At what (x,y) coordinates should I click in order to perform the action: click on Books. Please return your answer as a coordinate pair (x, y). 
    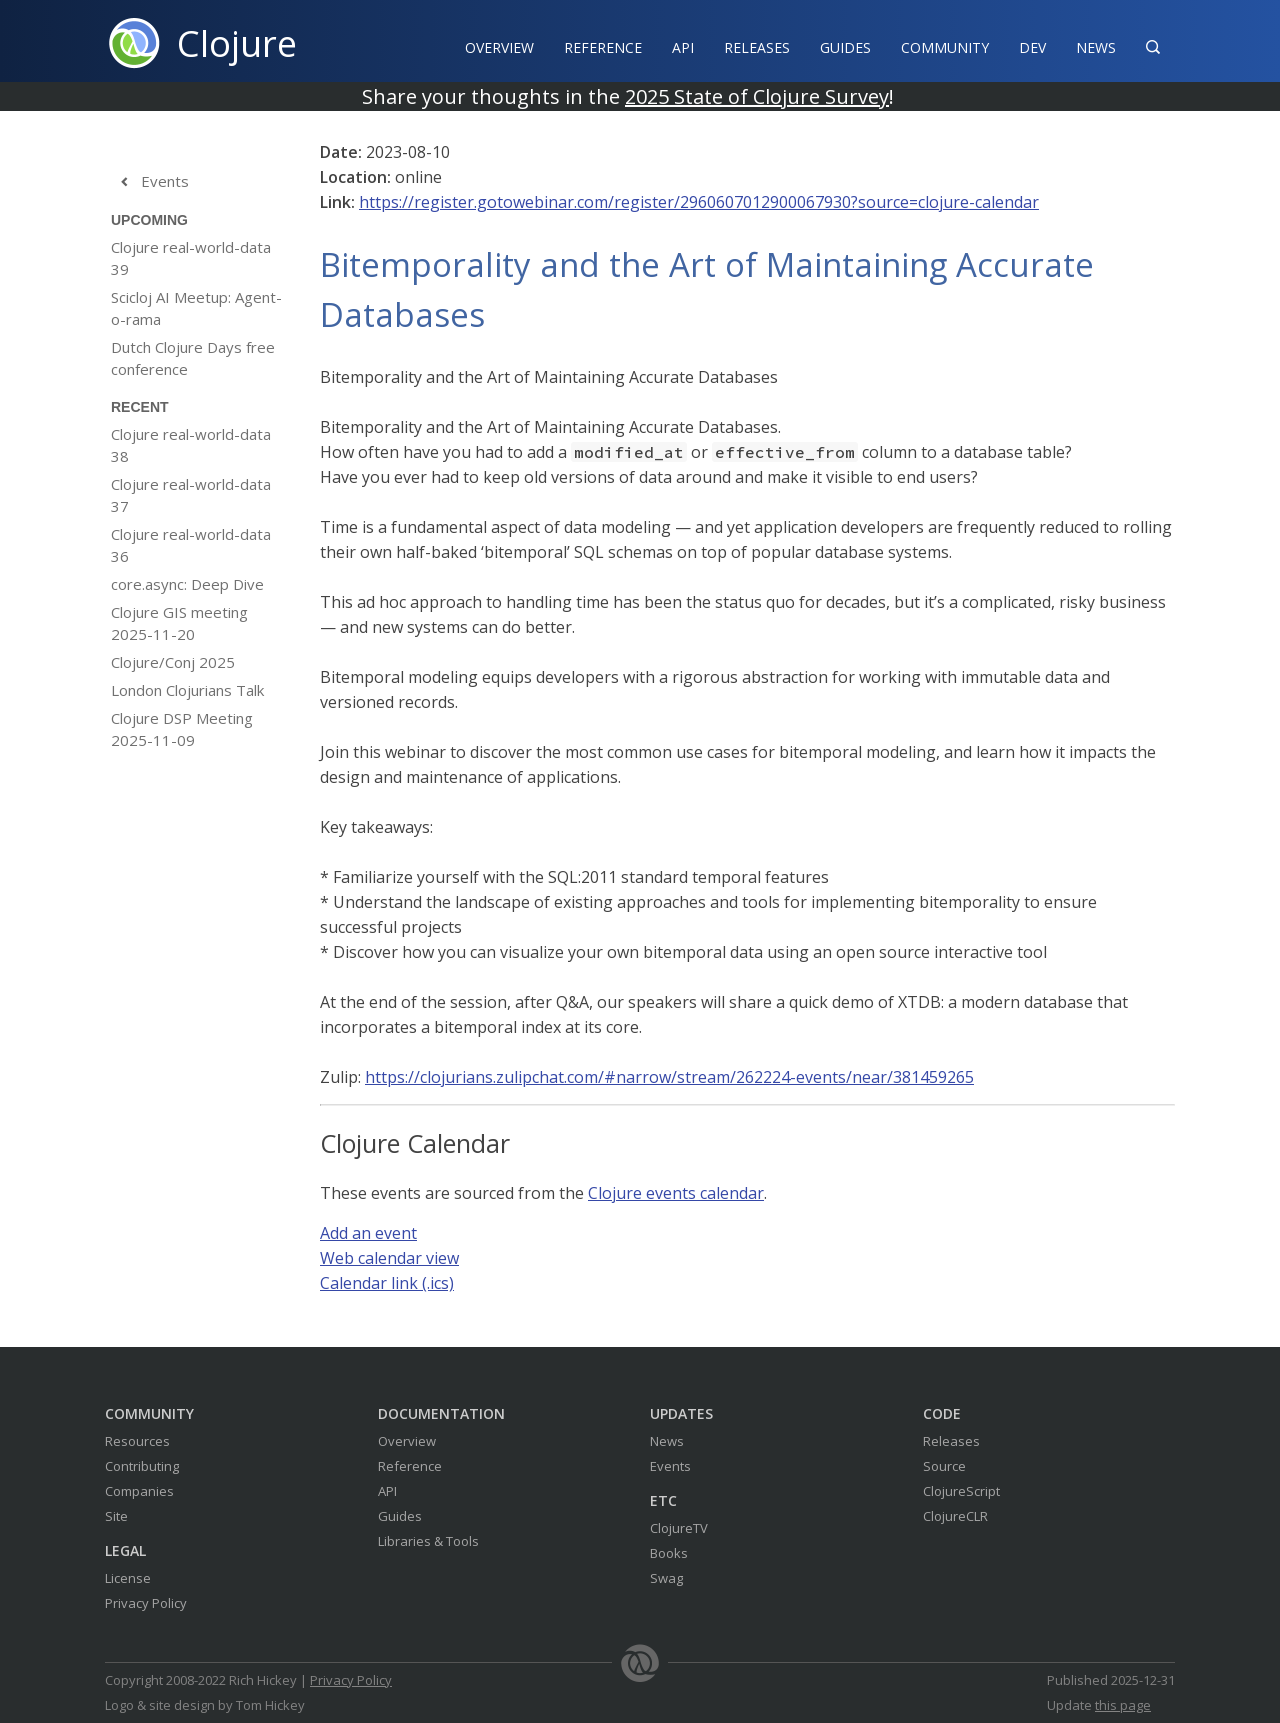
    Looking at the image, I should click on (669, 1553).